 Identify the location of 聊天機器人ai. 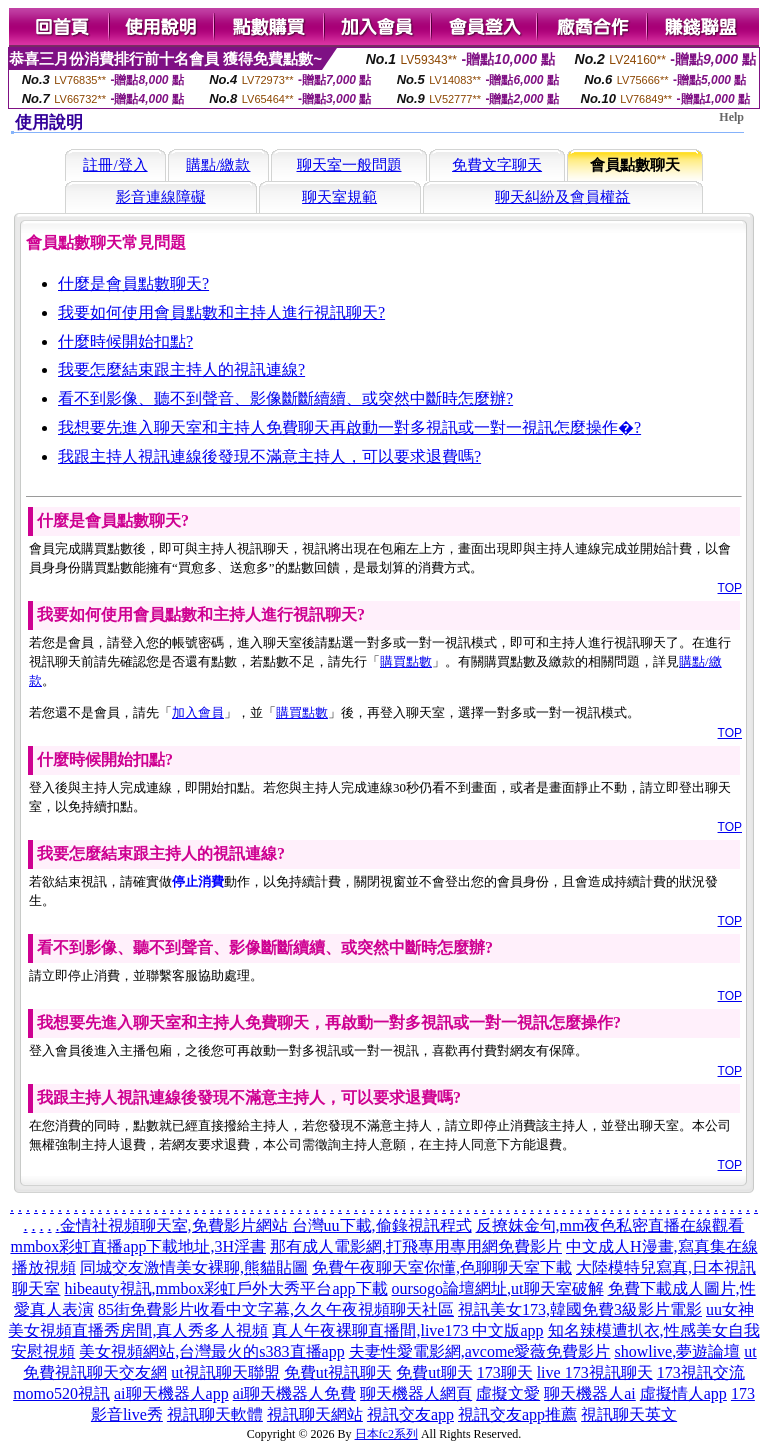
(590, 1393).